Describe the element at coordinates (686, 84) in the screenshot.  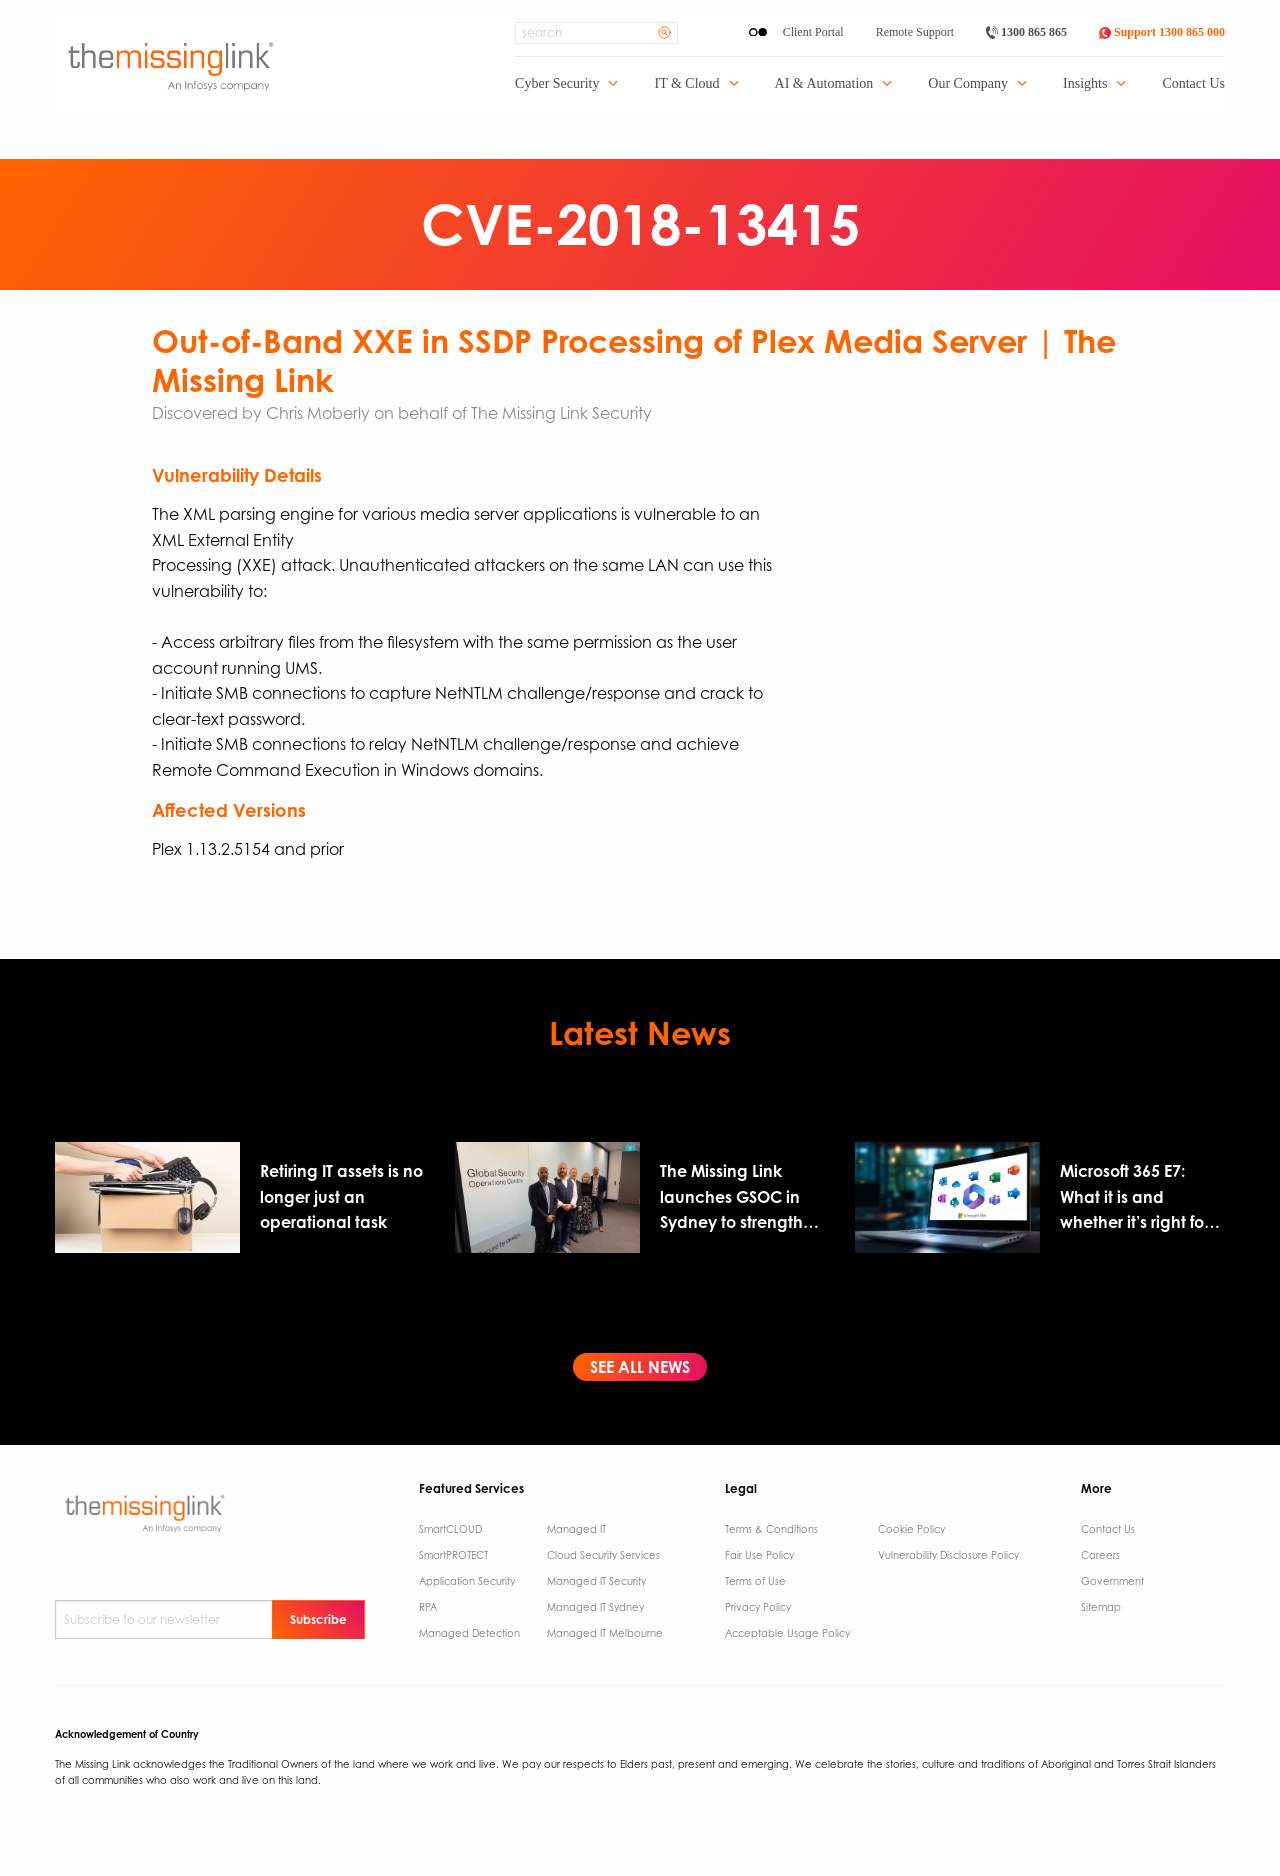
I see `IT & Cloud [menuitem]` at that location.